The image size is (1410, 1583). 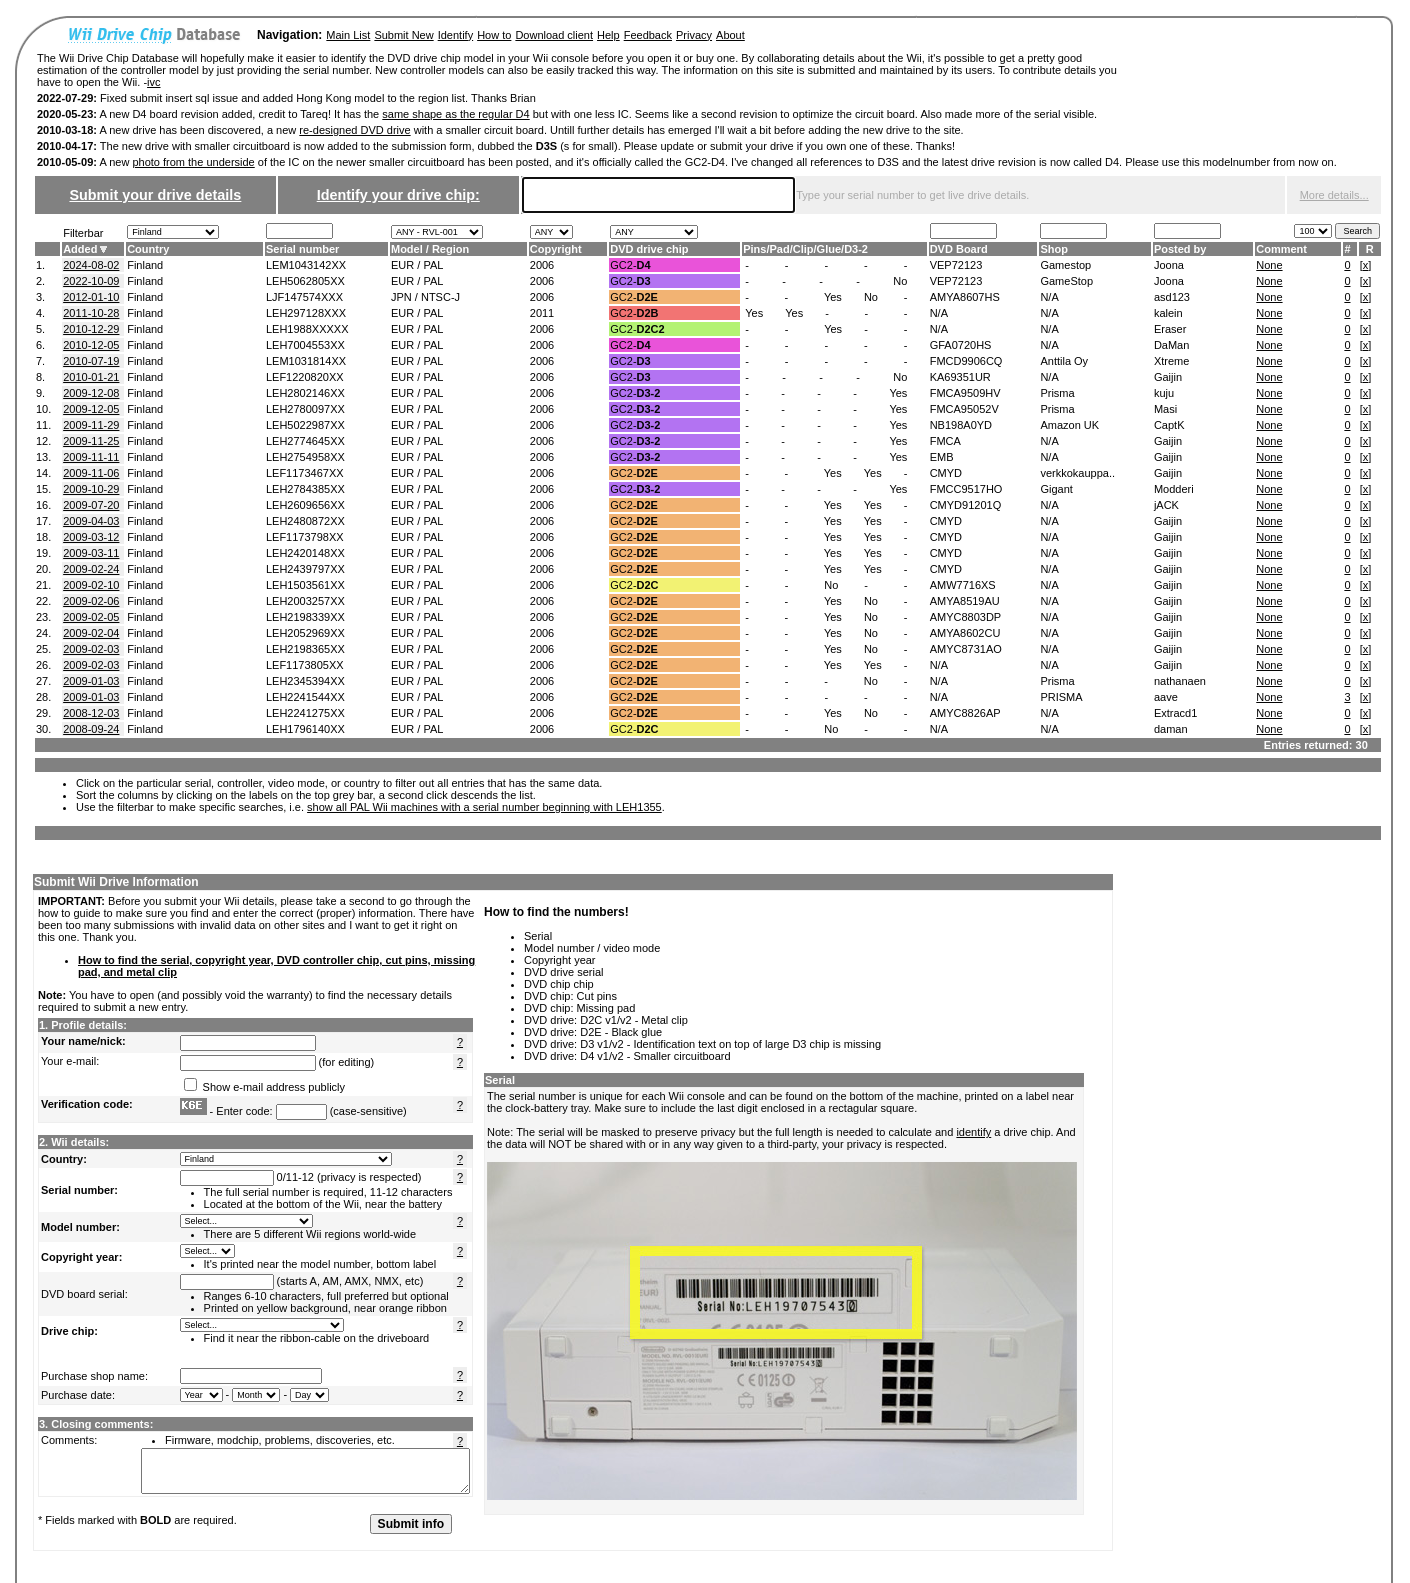 What do you see at coordinates (91, 281) in the screenshot?
I see `2022-10-09` at bounding box center [91, 281].